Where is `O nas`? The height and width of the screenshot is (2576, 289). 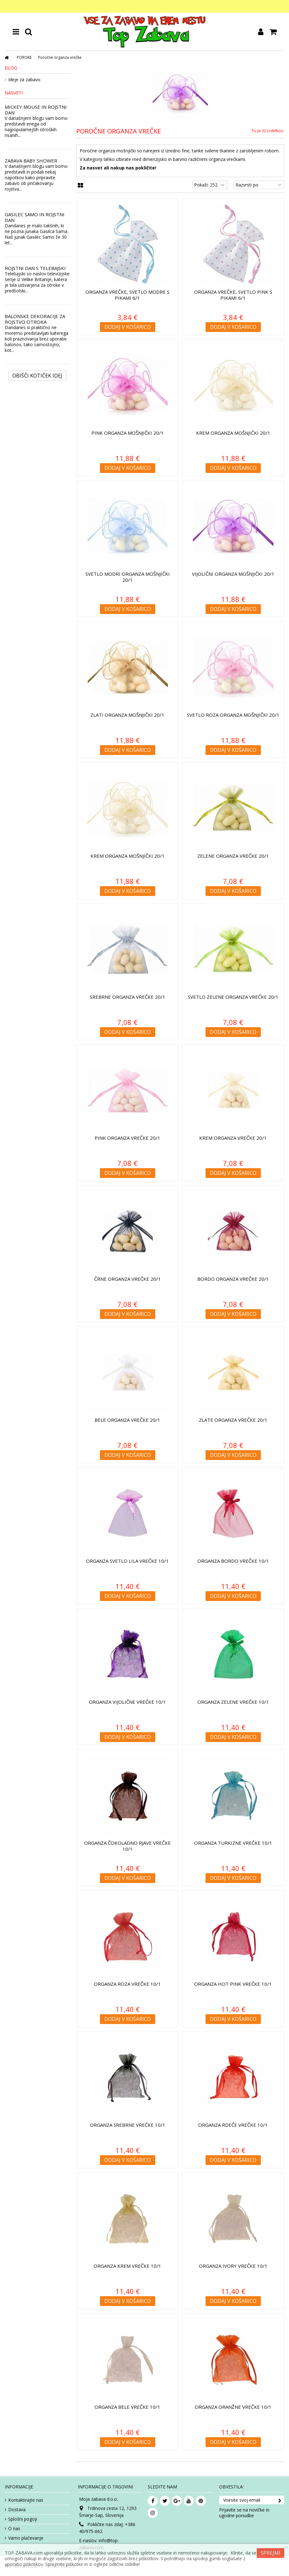 O nas is located at coordinates (14, 2528).